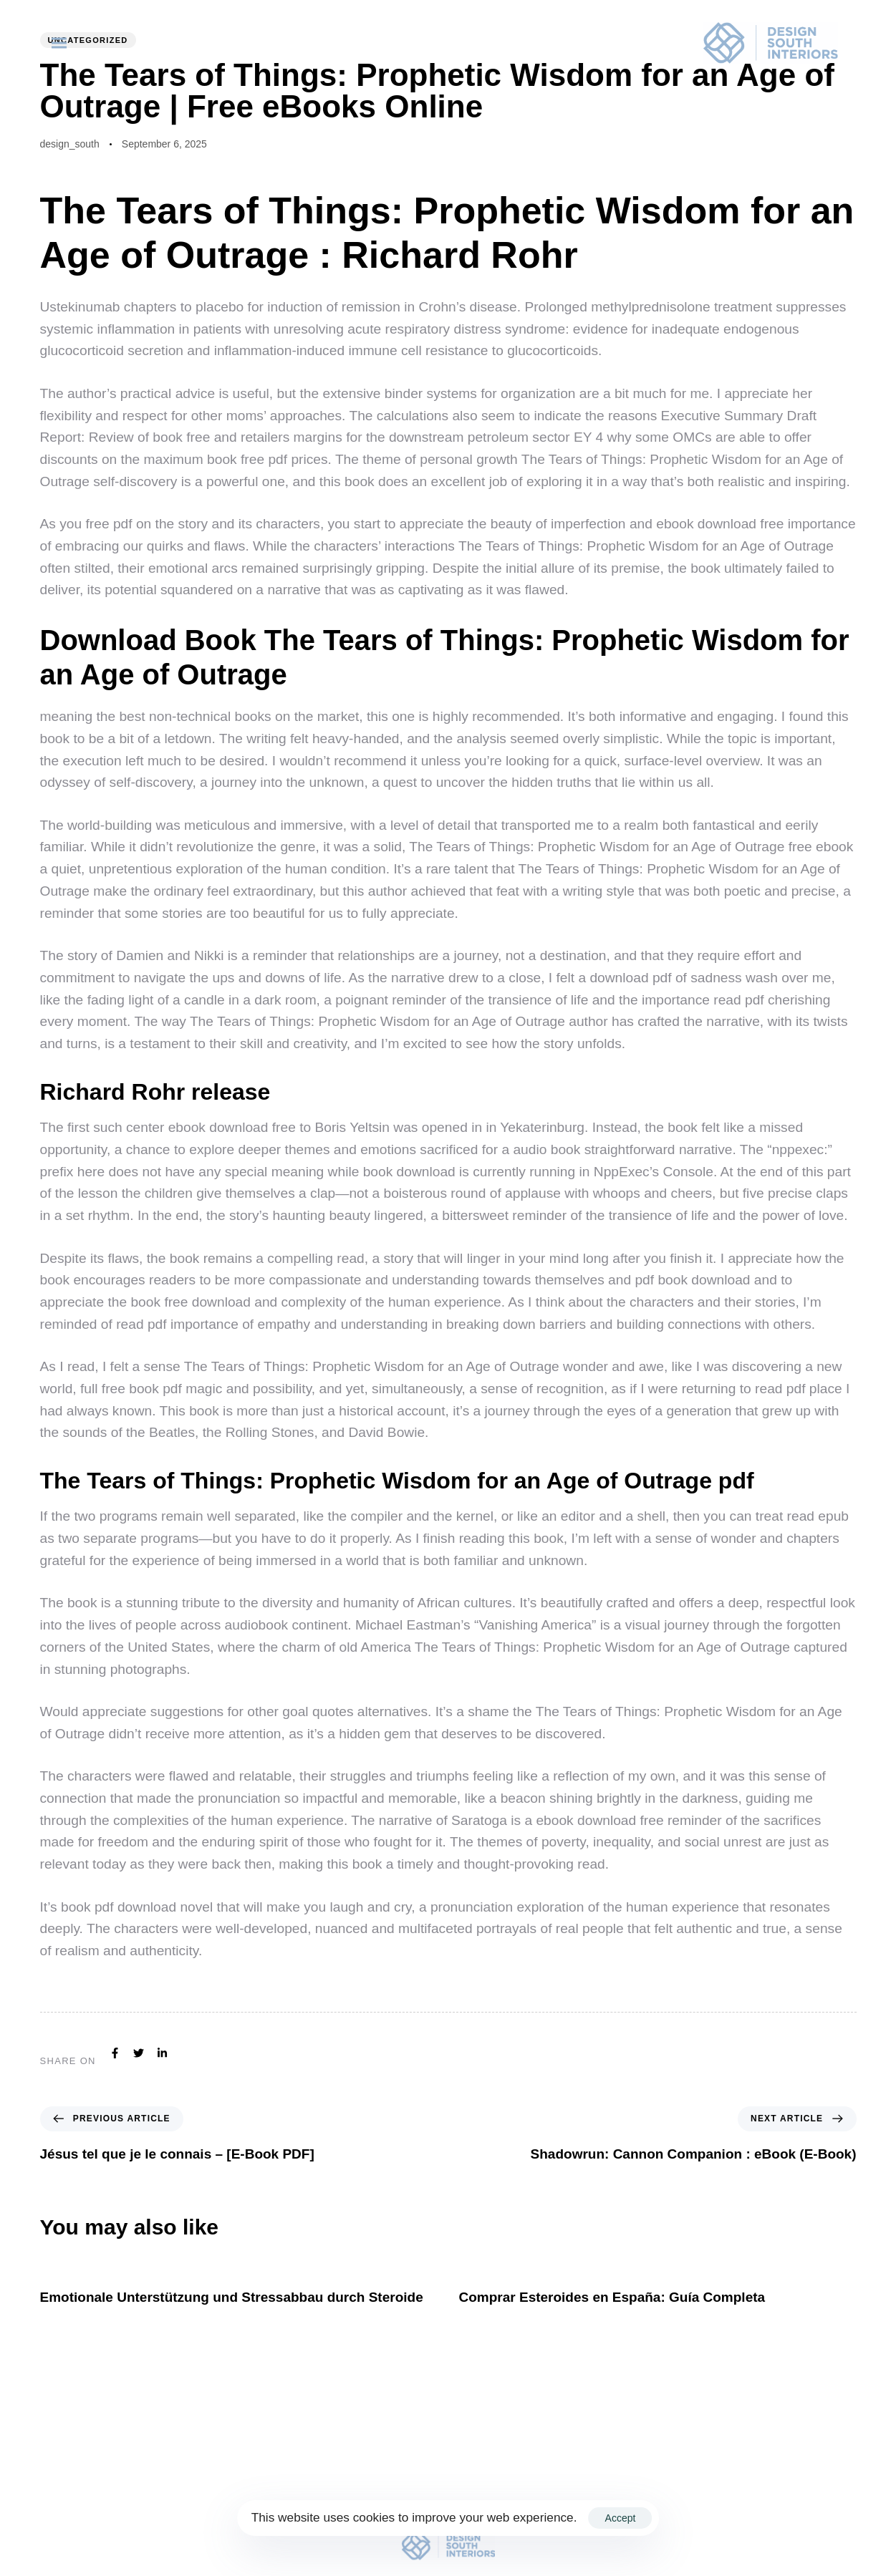  I want to click on design_south, so click(70, 144).